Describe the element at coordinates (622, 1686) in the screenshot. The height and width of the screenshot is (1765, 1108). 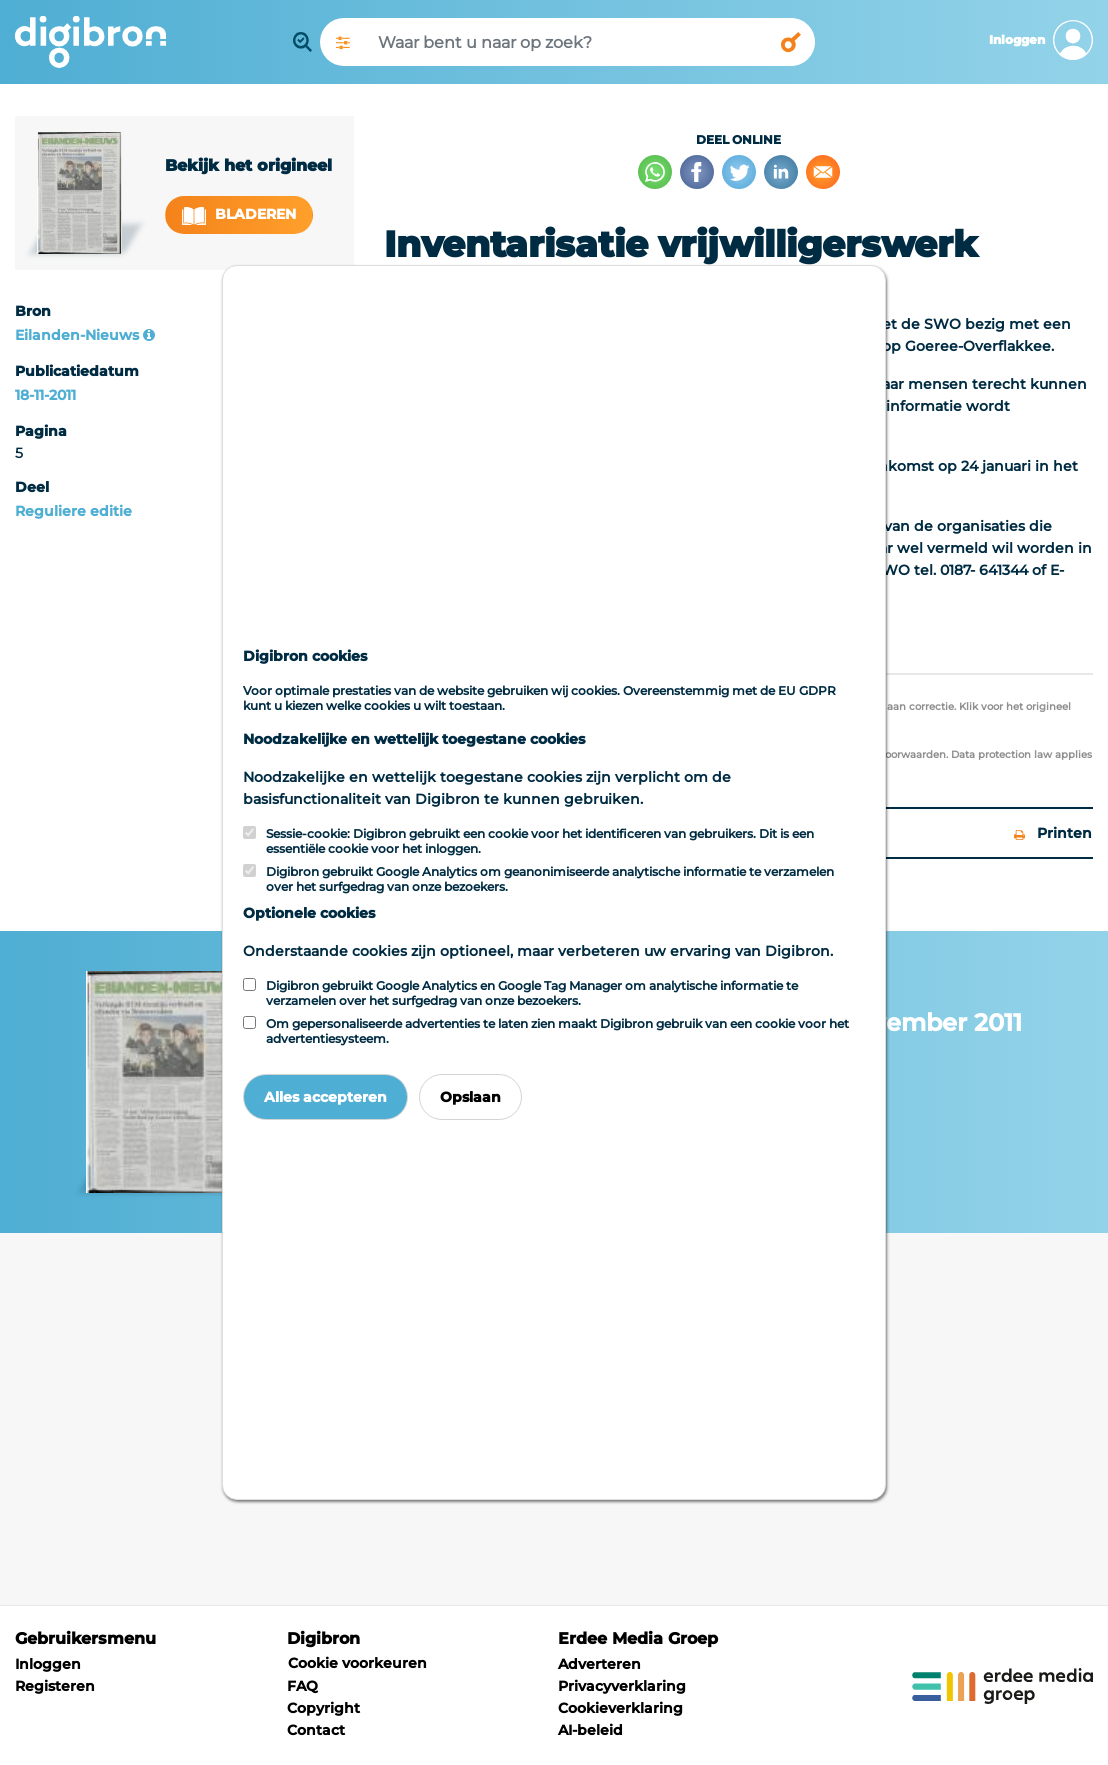
I see `Privacyverklaring` at that location.